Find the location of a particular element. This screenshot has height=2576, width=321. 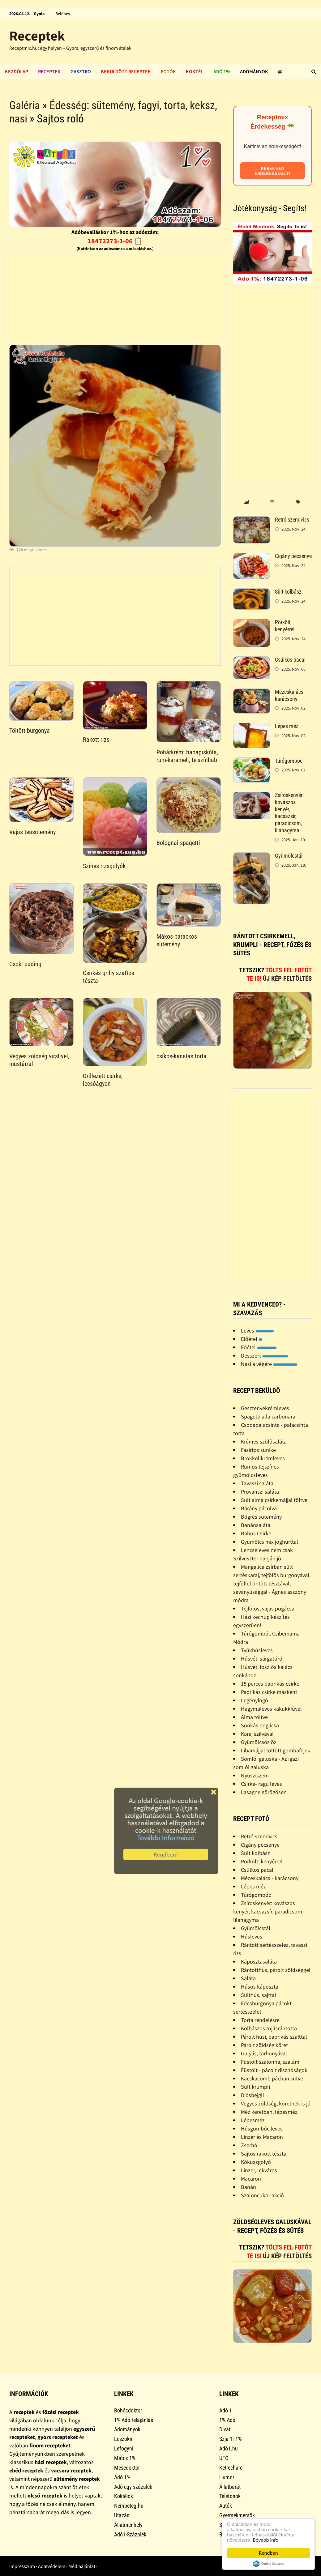

Zserbó is located at coordinates (249, 2145).